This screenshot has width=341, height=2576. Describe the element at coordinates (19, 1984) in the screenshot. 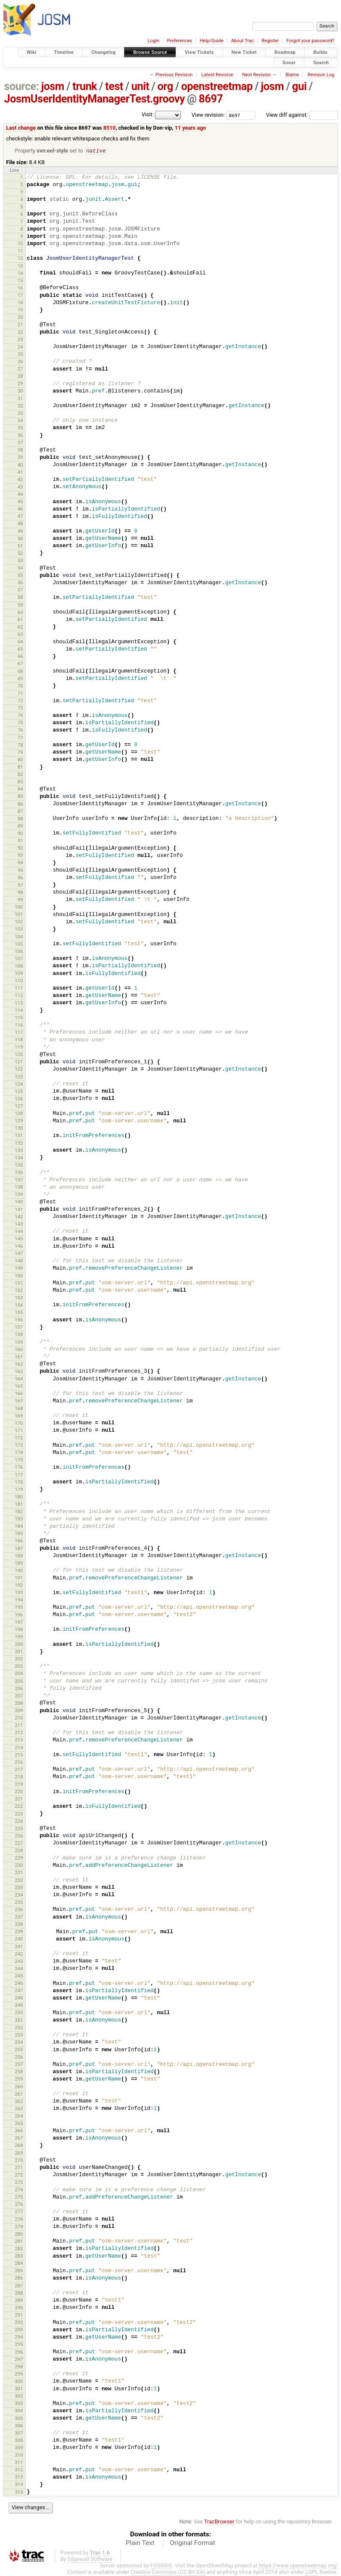

I see `246` at that location.